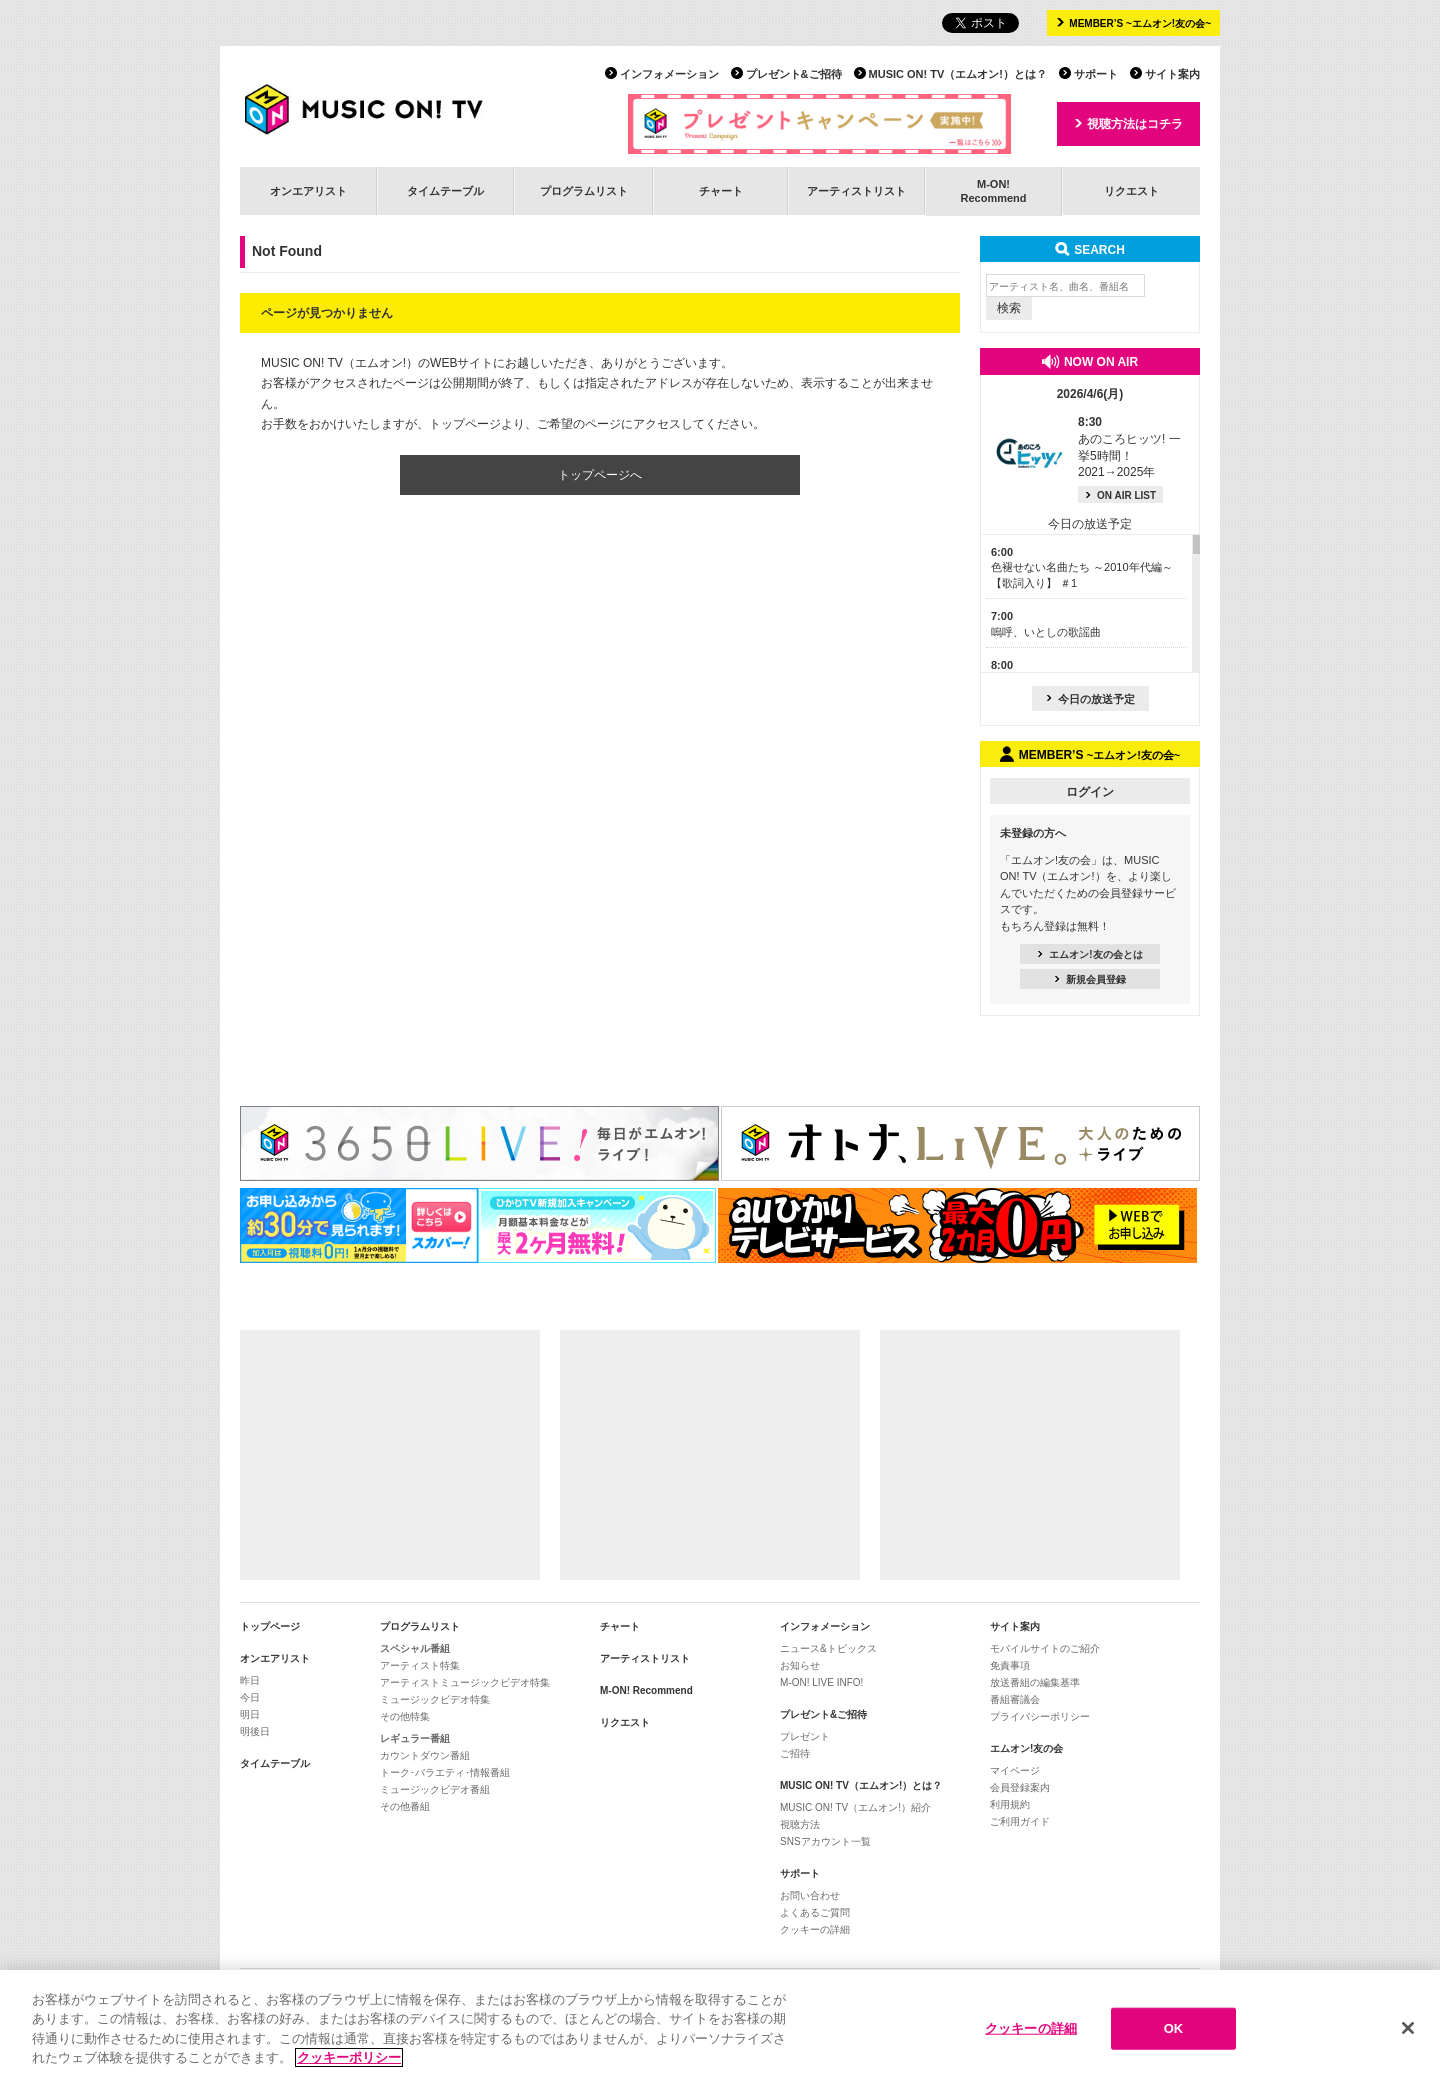  I want to click on トップページ, so click(270, 1626).